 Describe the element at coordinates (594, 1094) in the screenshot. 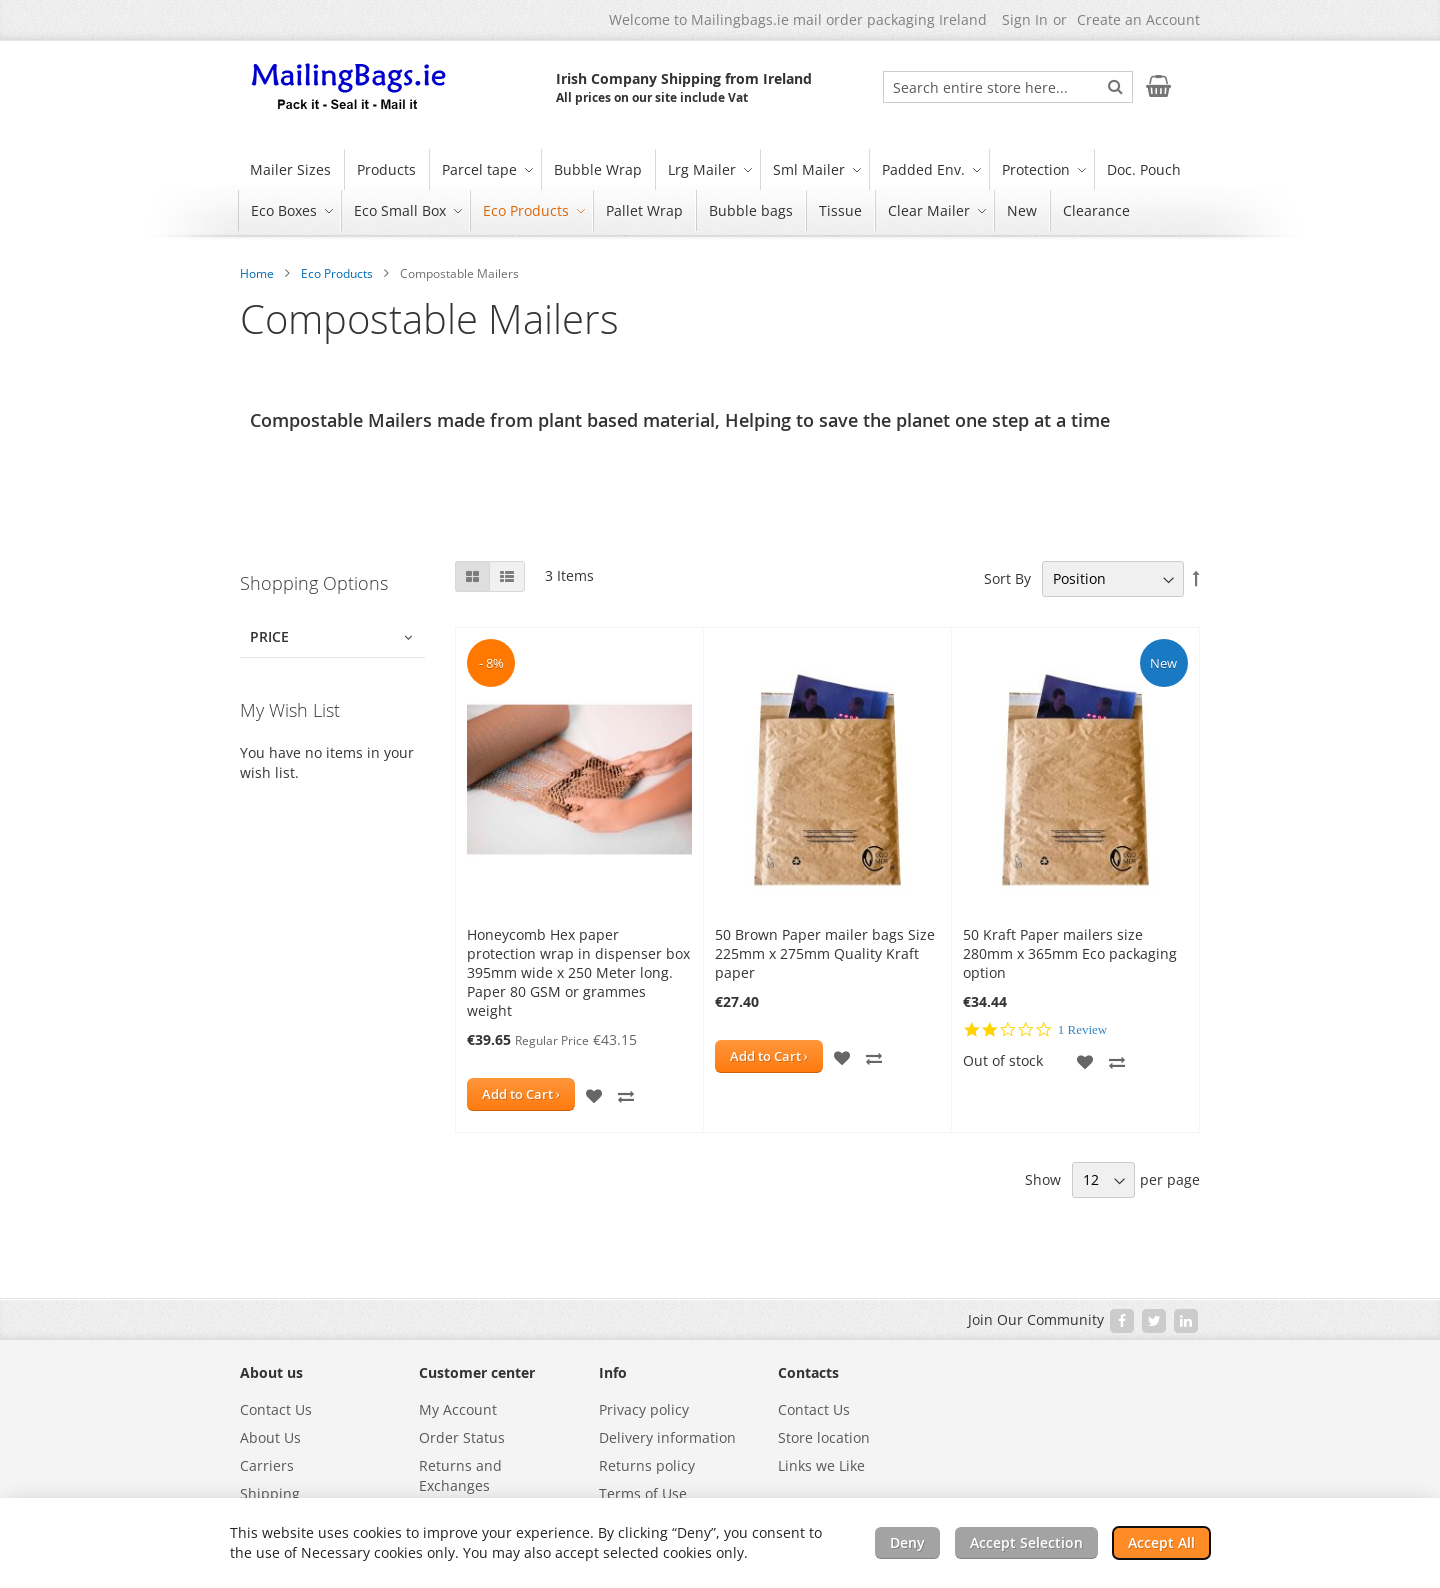

I see `[button]` at that location.